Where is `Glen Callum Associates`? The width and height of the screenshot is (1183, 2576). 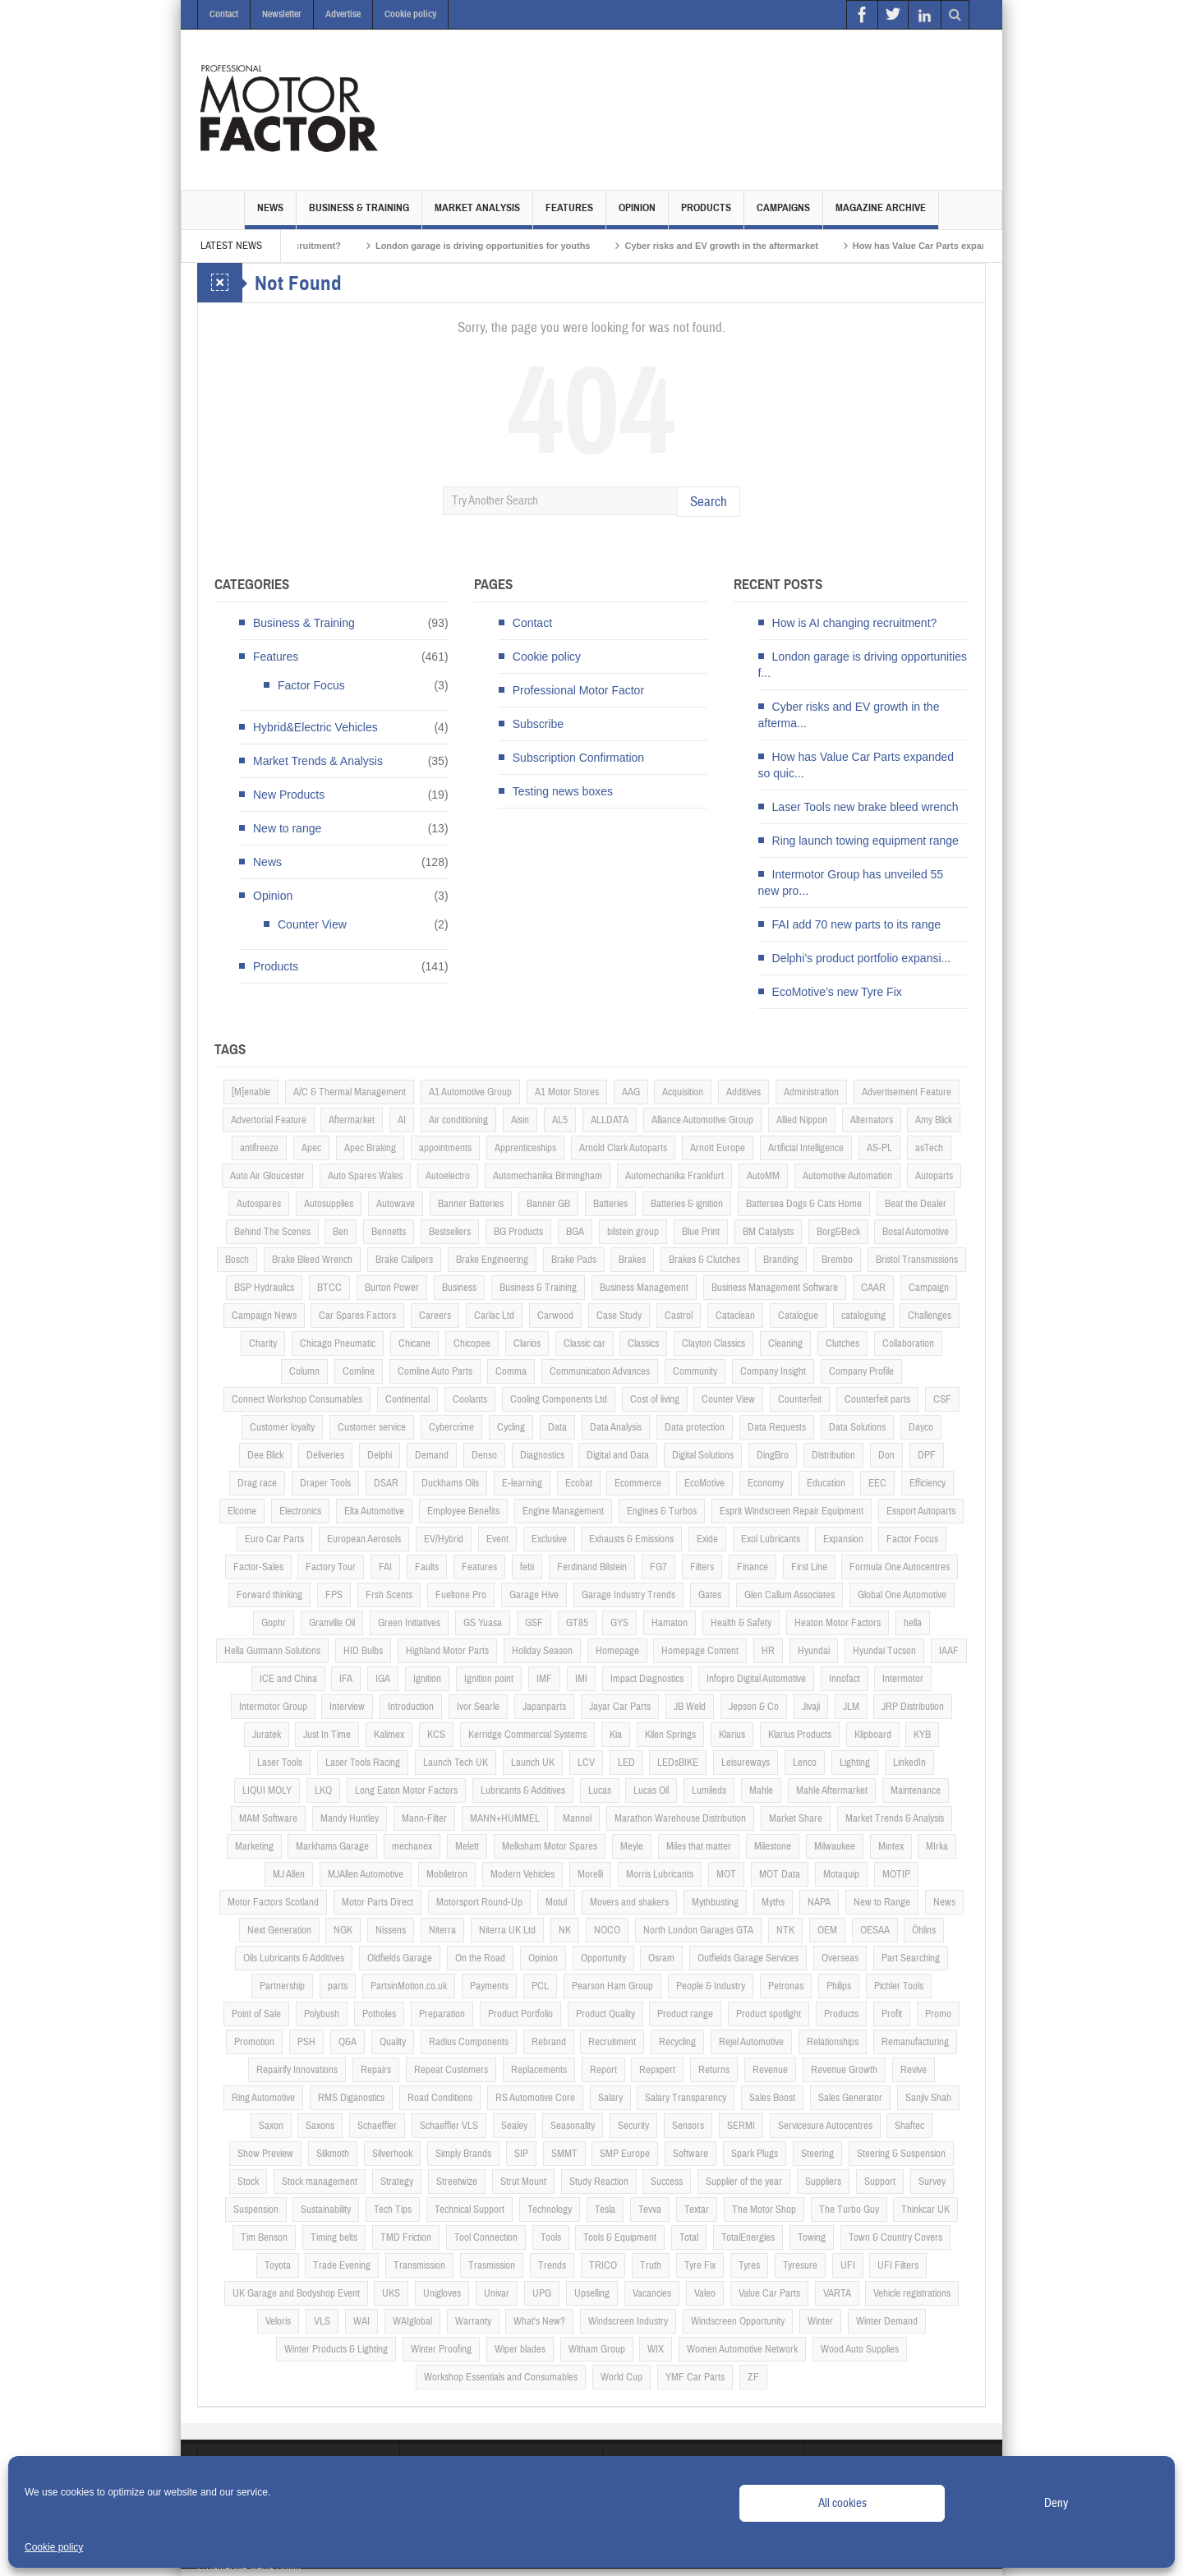
Glen Callum Associates is located at coordinates (789, 1594).